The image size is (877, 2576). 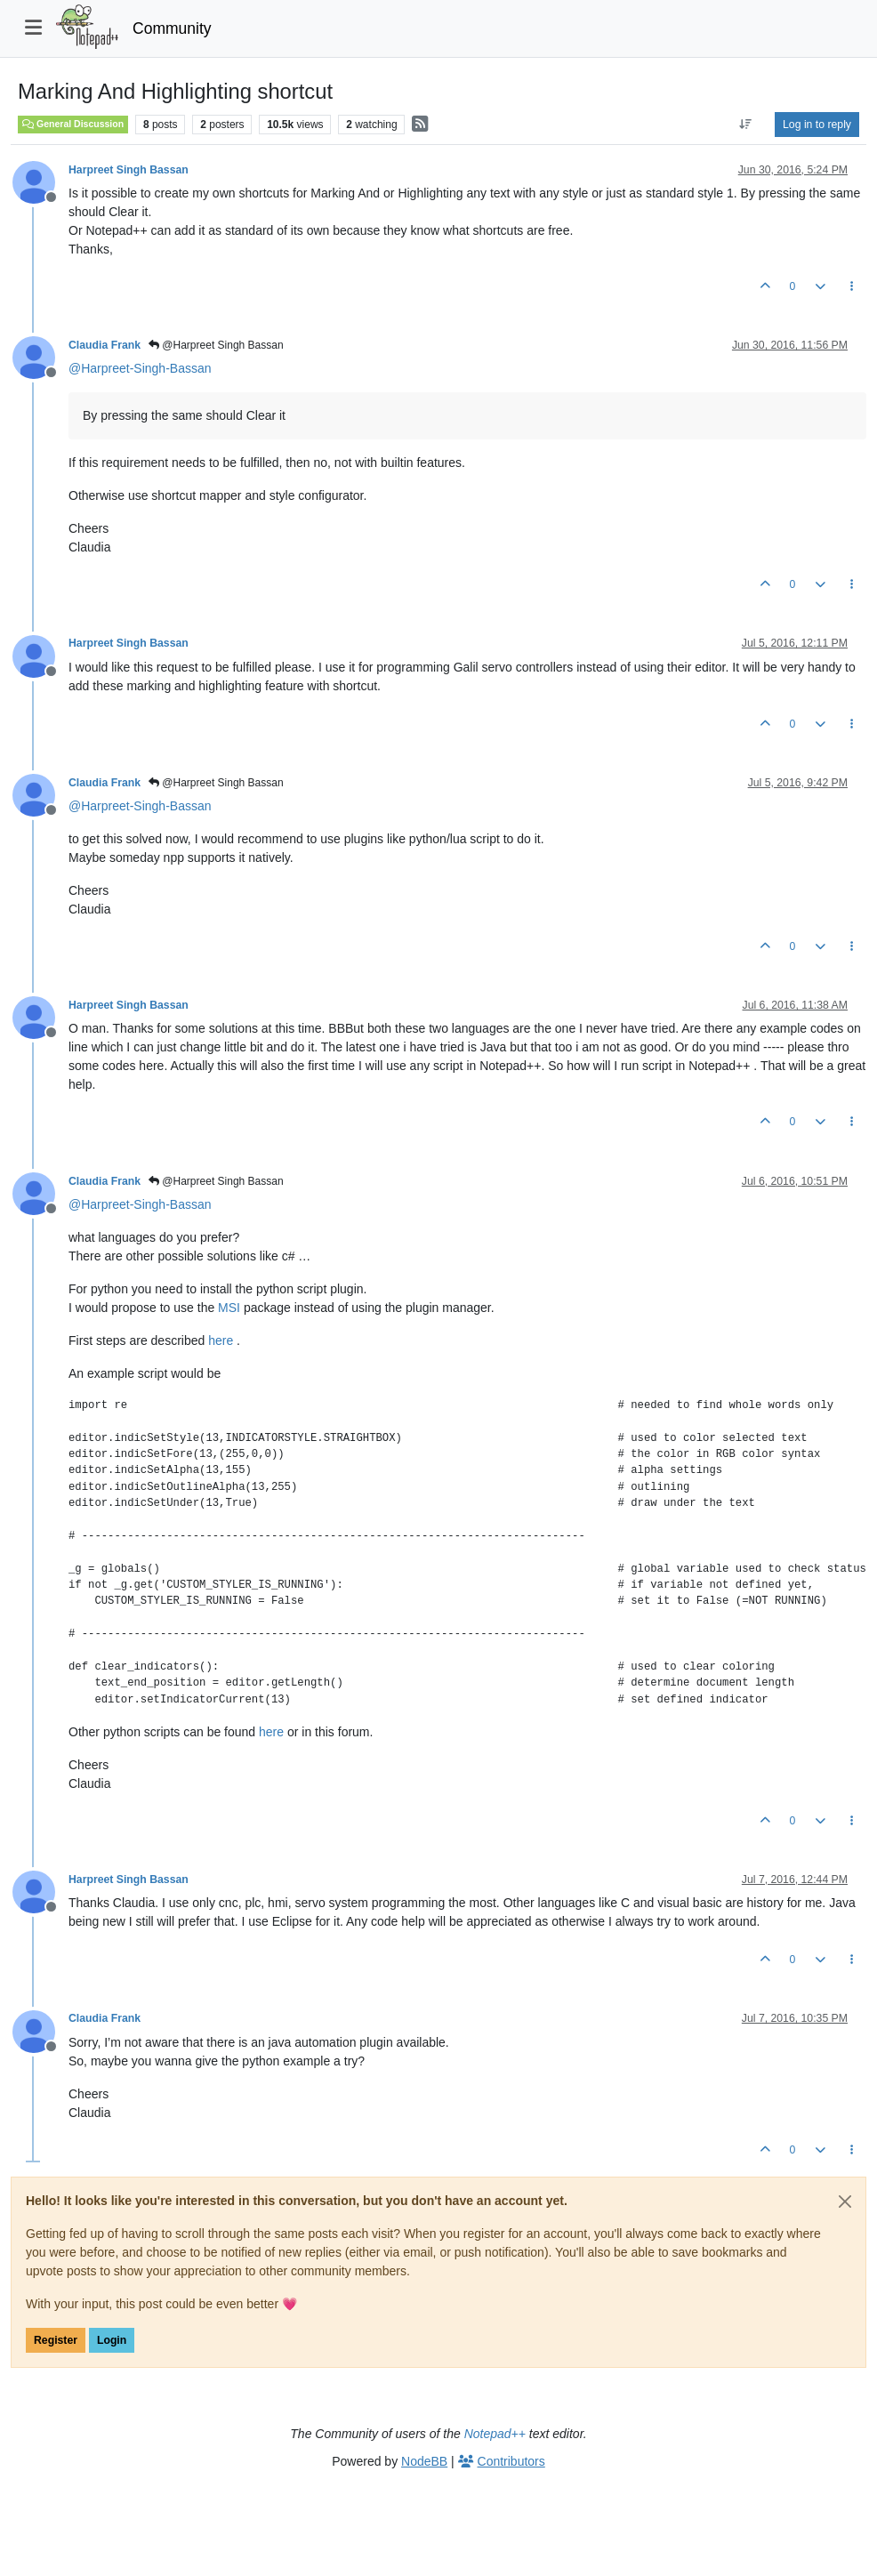 I want to click on Claudia Frank, so click(x=104, y=345).